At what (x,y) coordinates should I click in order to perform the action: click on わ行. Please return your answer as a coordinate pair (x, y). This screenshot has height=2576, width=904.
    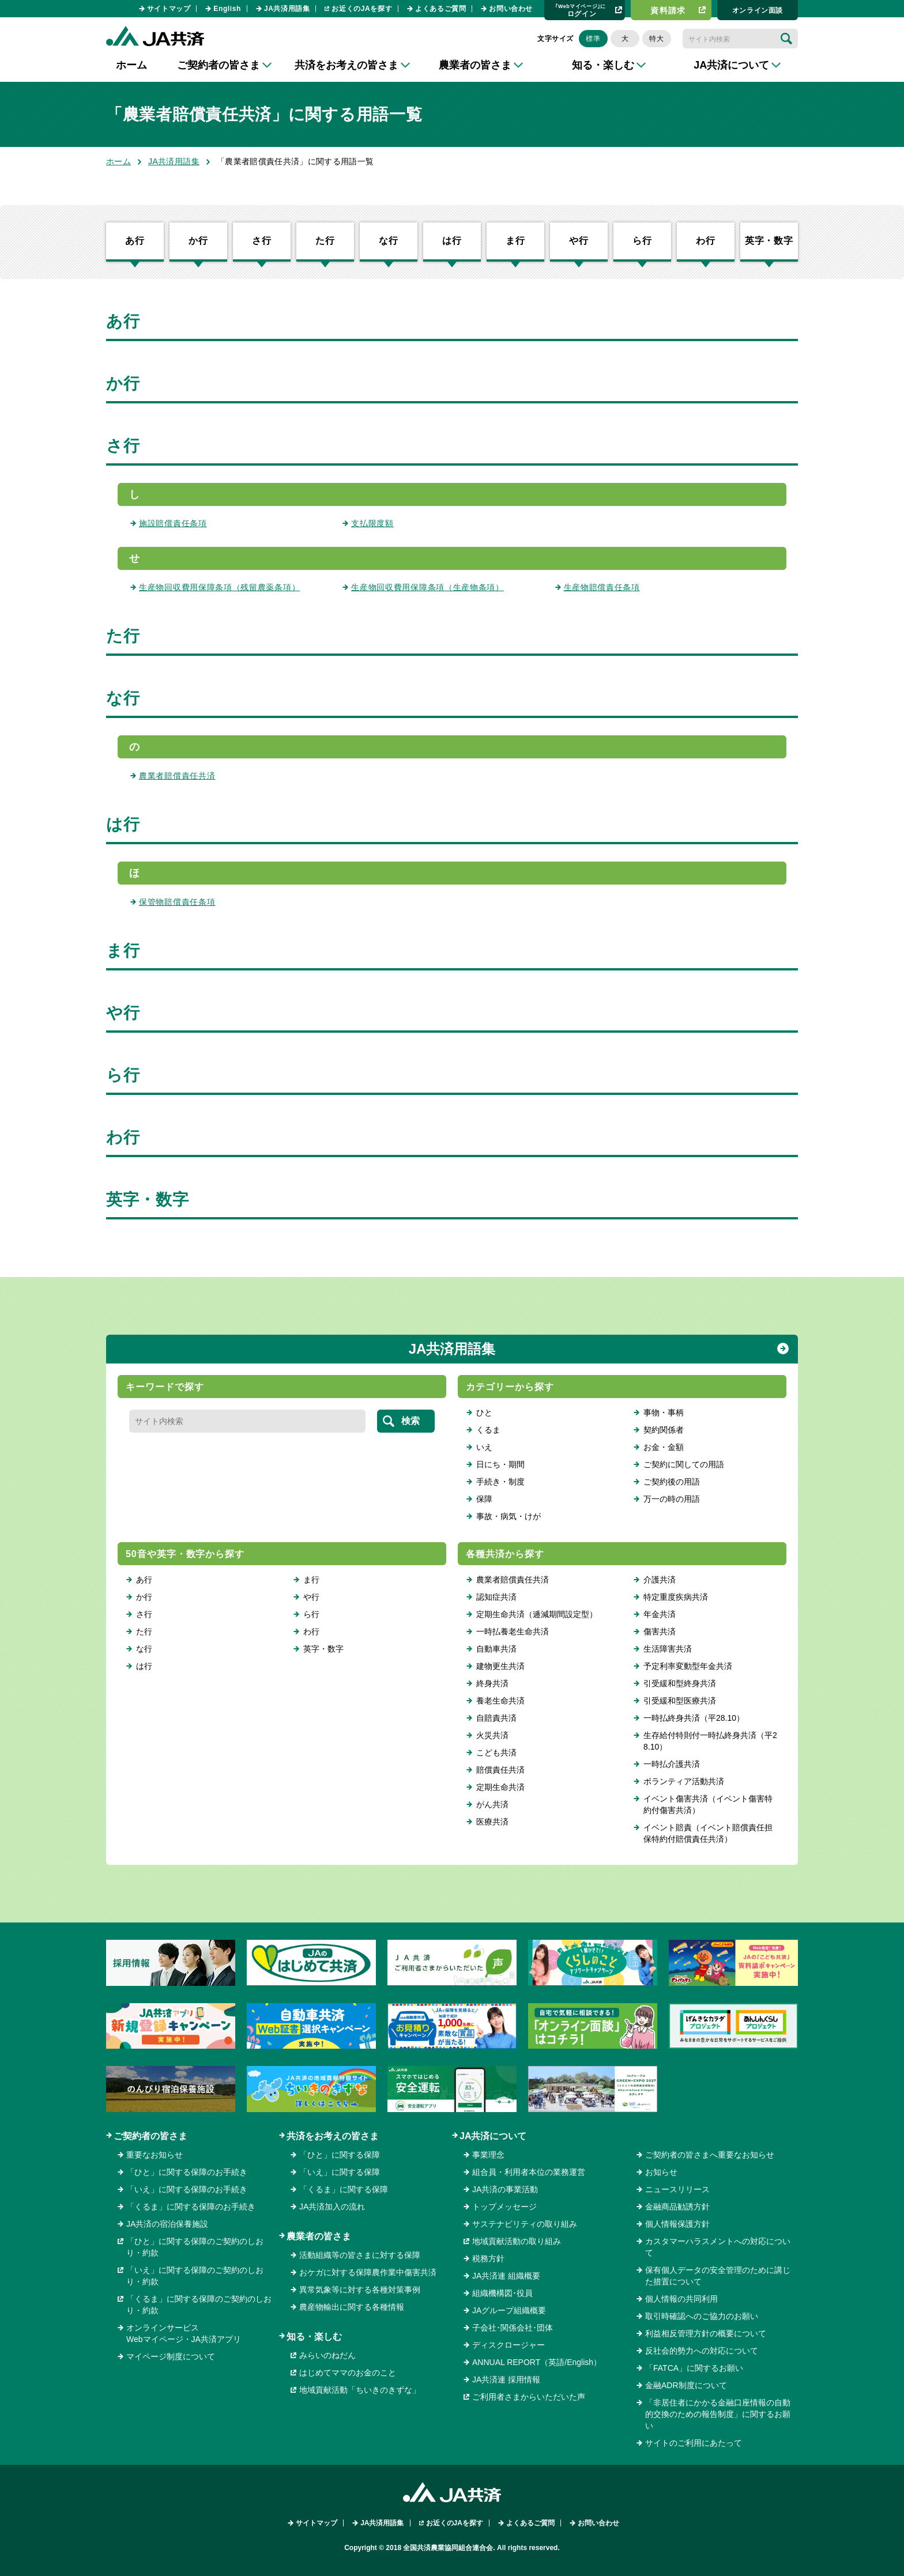
    Looking at the image, I should click on (705, 240).